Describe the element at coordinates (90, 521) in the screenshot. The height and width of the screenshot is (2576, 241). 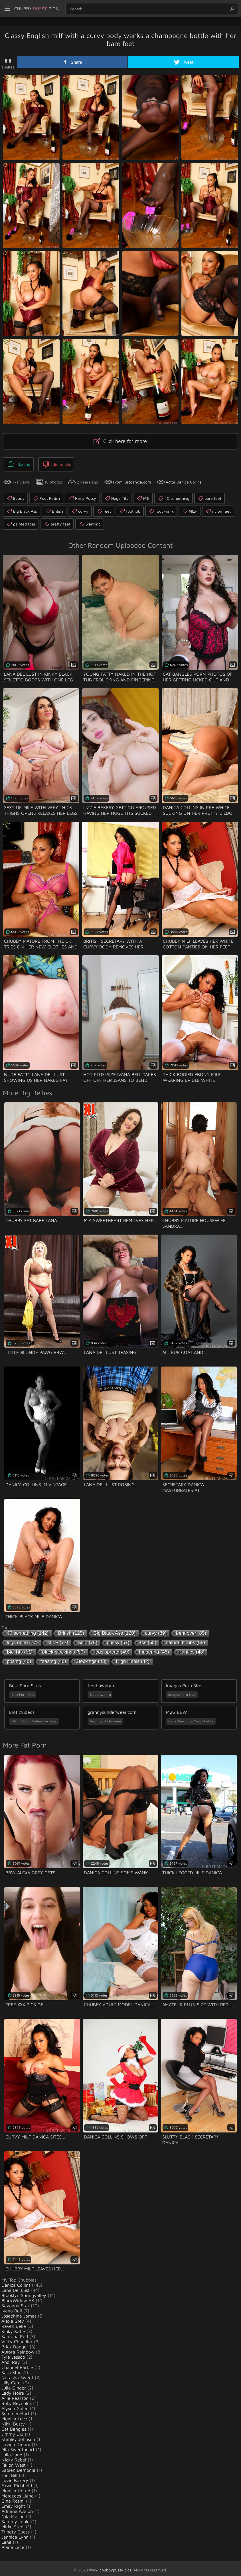
I see `wanking` at that location.